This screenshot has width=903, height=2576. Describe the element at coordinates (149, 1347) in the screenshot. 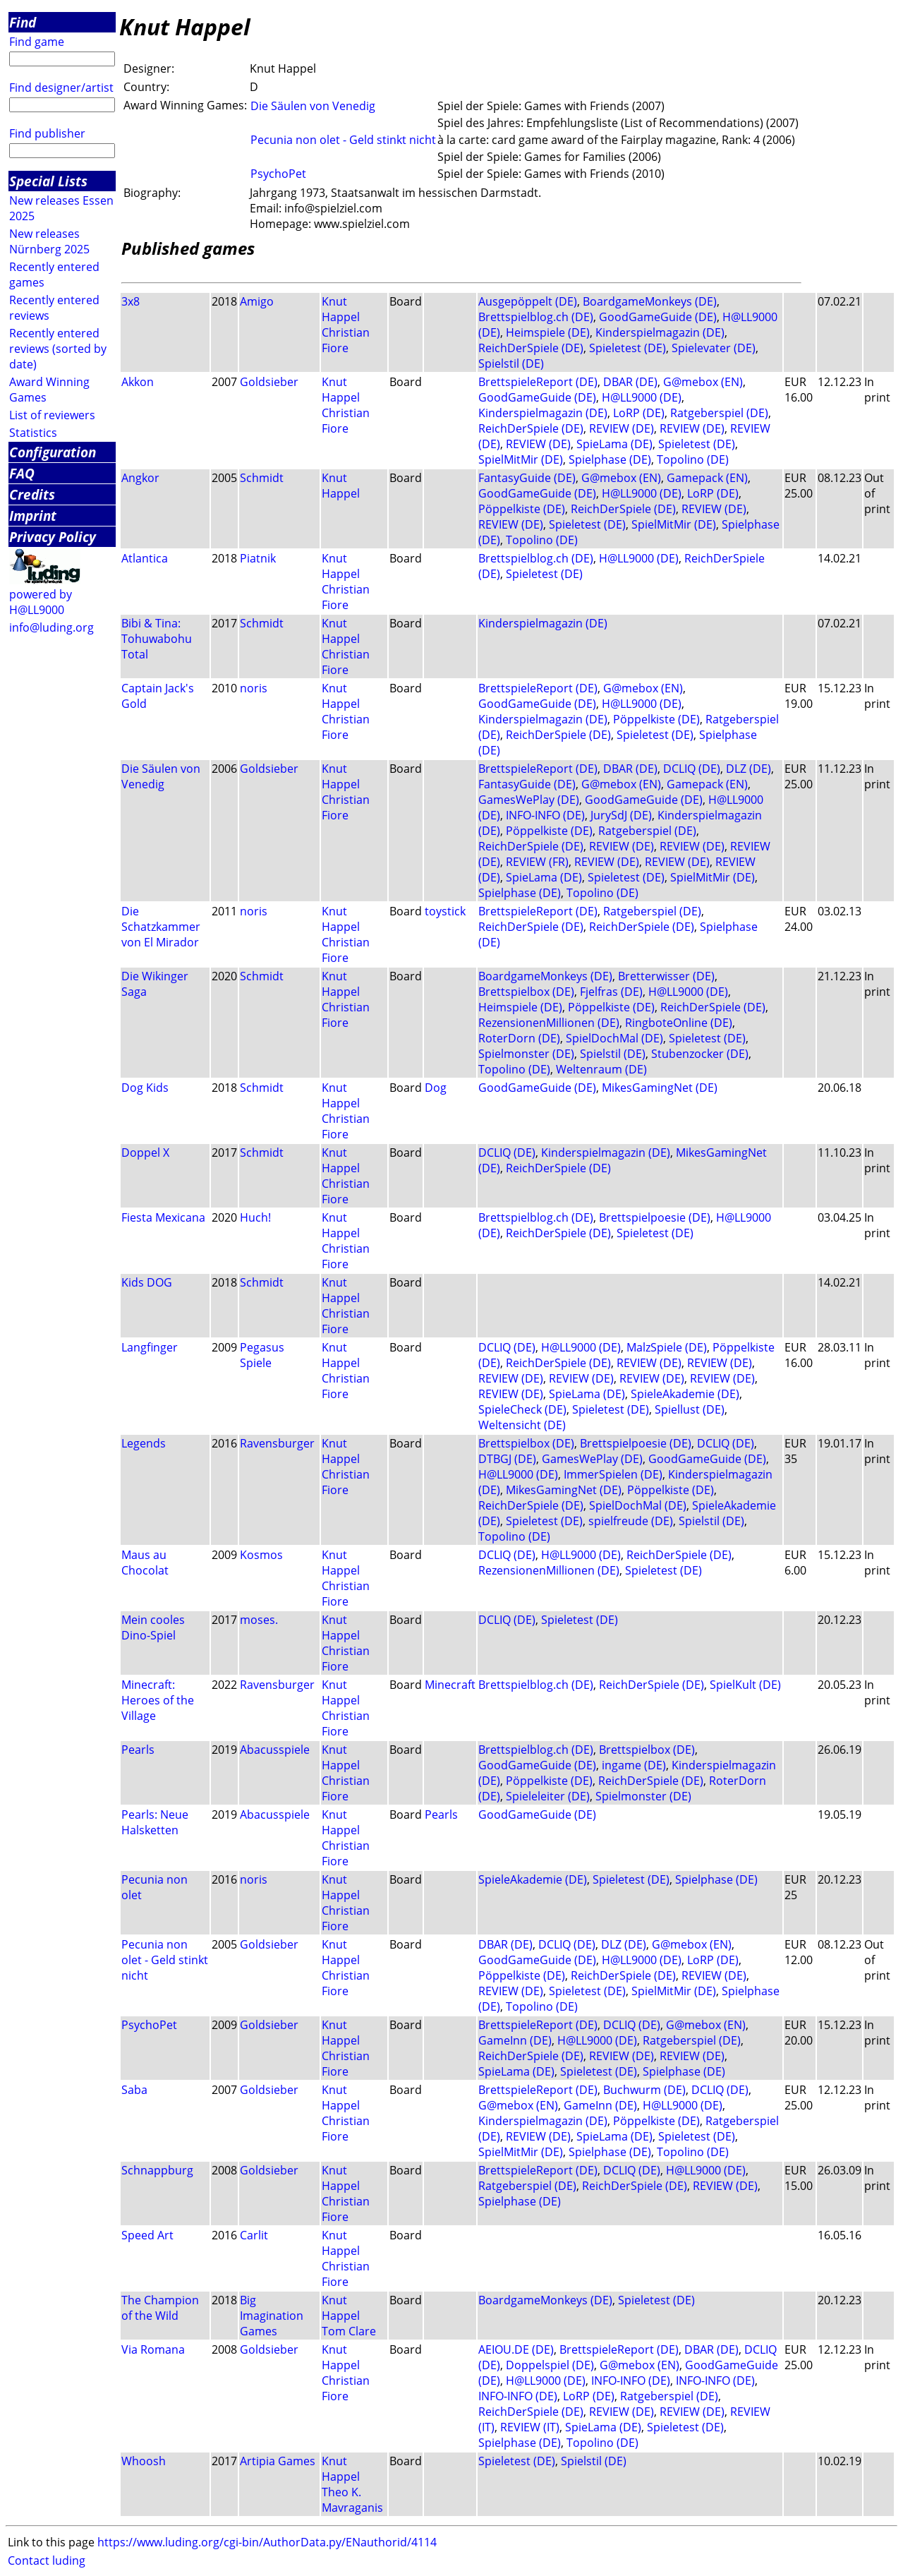

I see `Langfinger` at that location.